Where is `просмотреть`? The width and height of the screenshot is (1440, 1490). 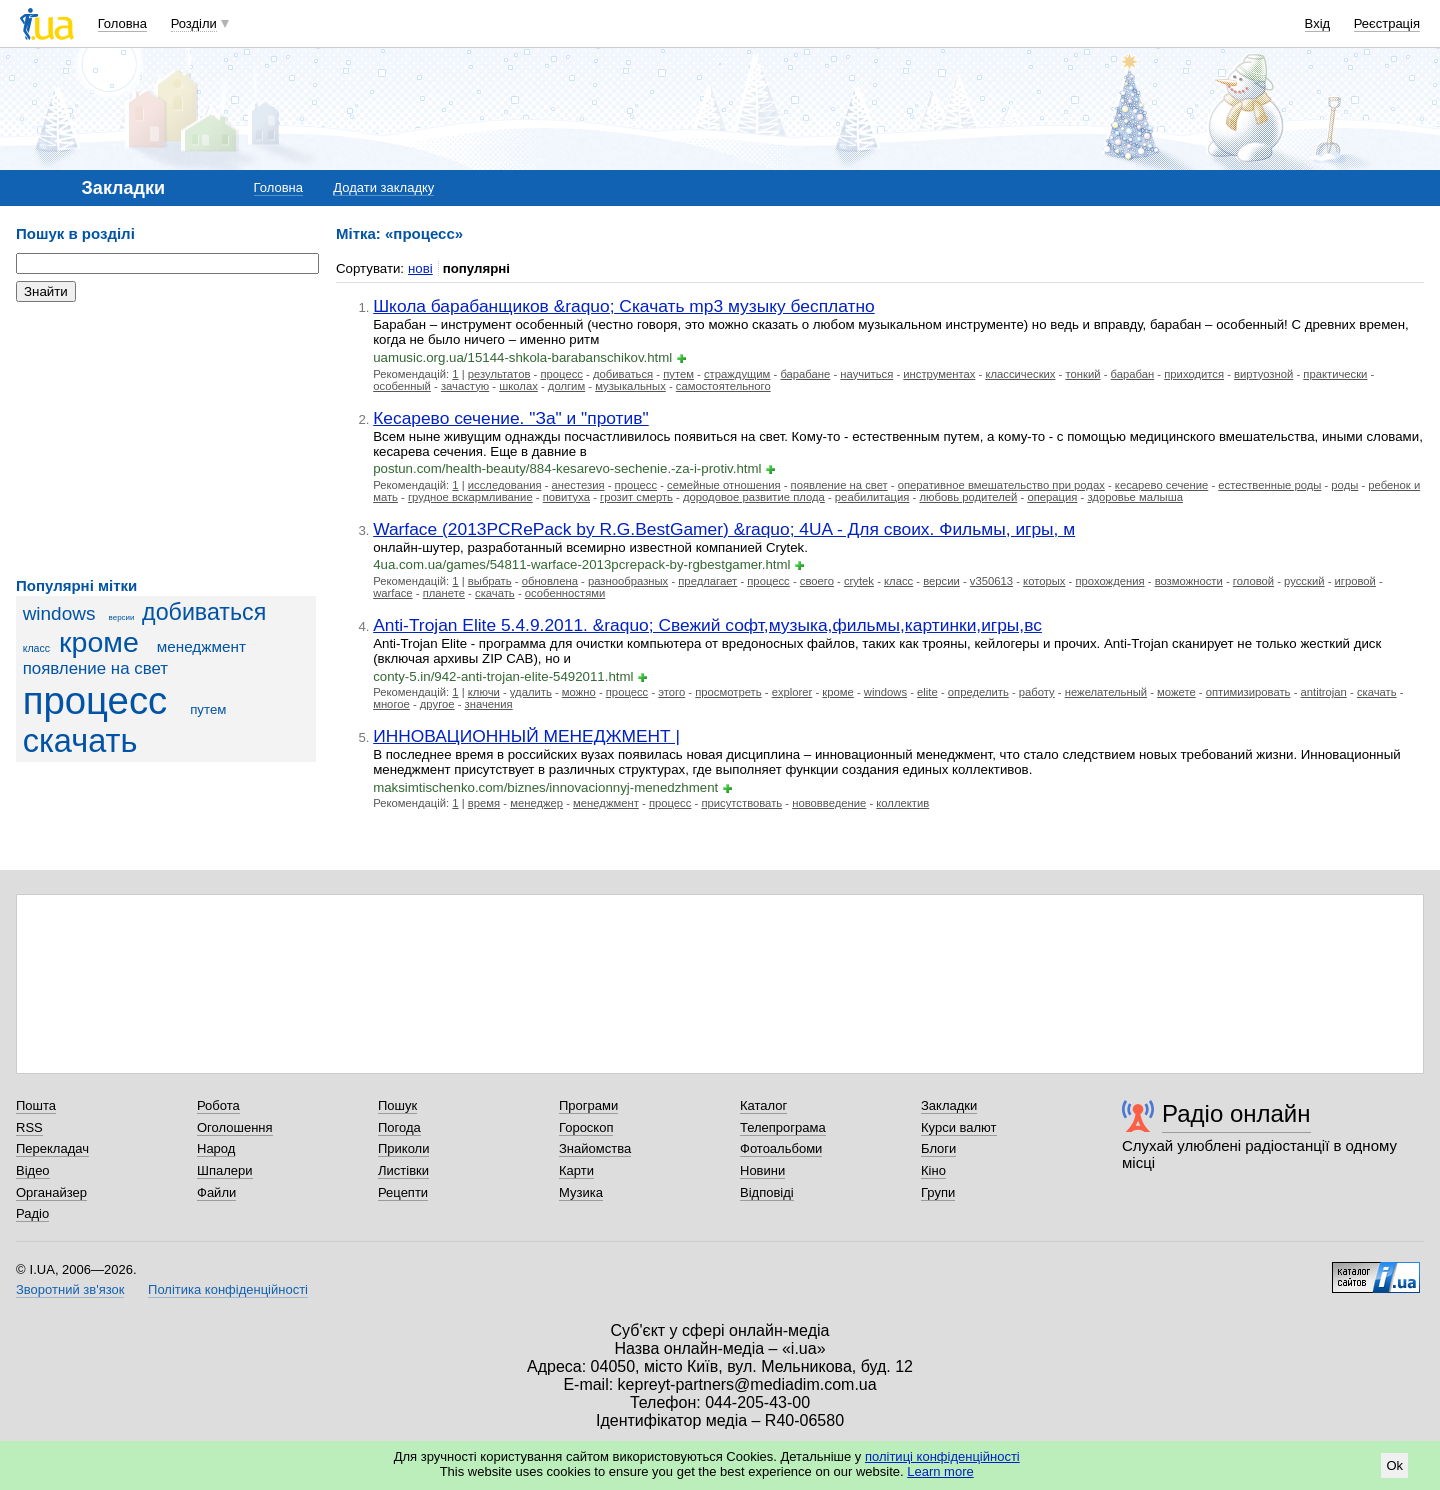 просмотреть is located at coordinates (728, 692).